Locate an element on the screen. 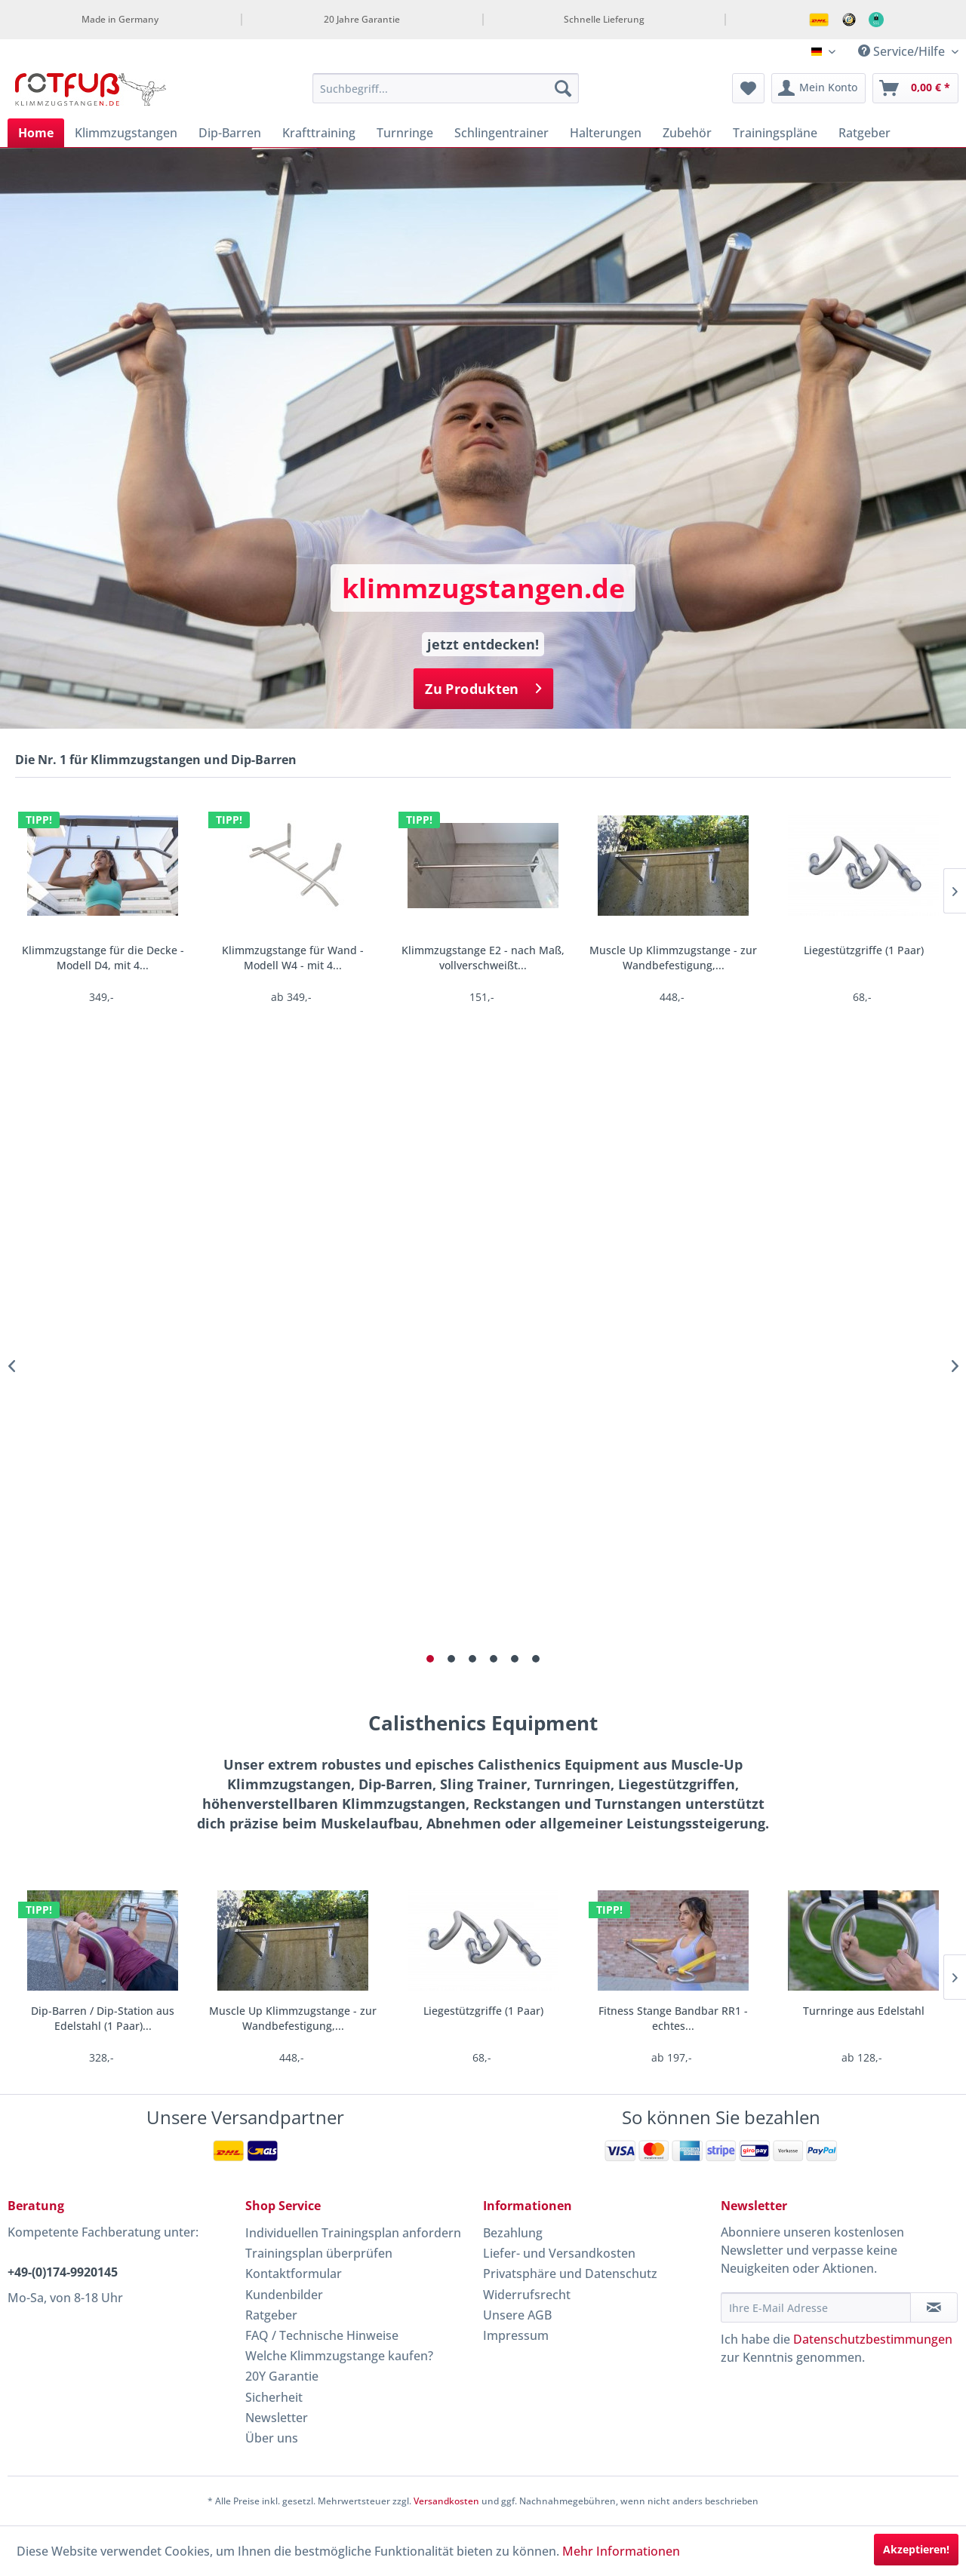 Image resolution: width=966 pixels, height=2576 pixels. Trainingsplan überprüfen is located at coordinates (318, 2253).